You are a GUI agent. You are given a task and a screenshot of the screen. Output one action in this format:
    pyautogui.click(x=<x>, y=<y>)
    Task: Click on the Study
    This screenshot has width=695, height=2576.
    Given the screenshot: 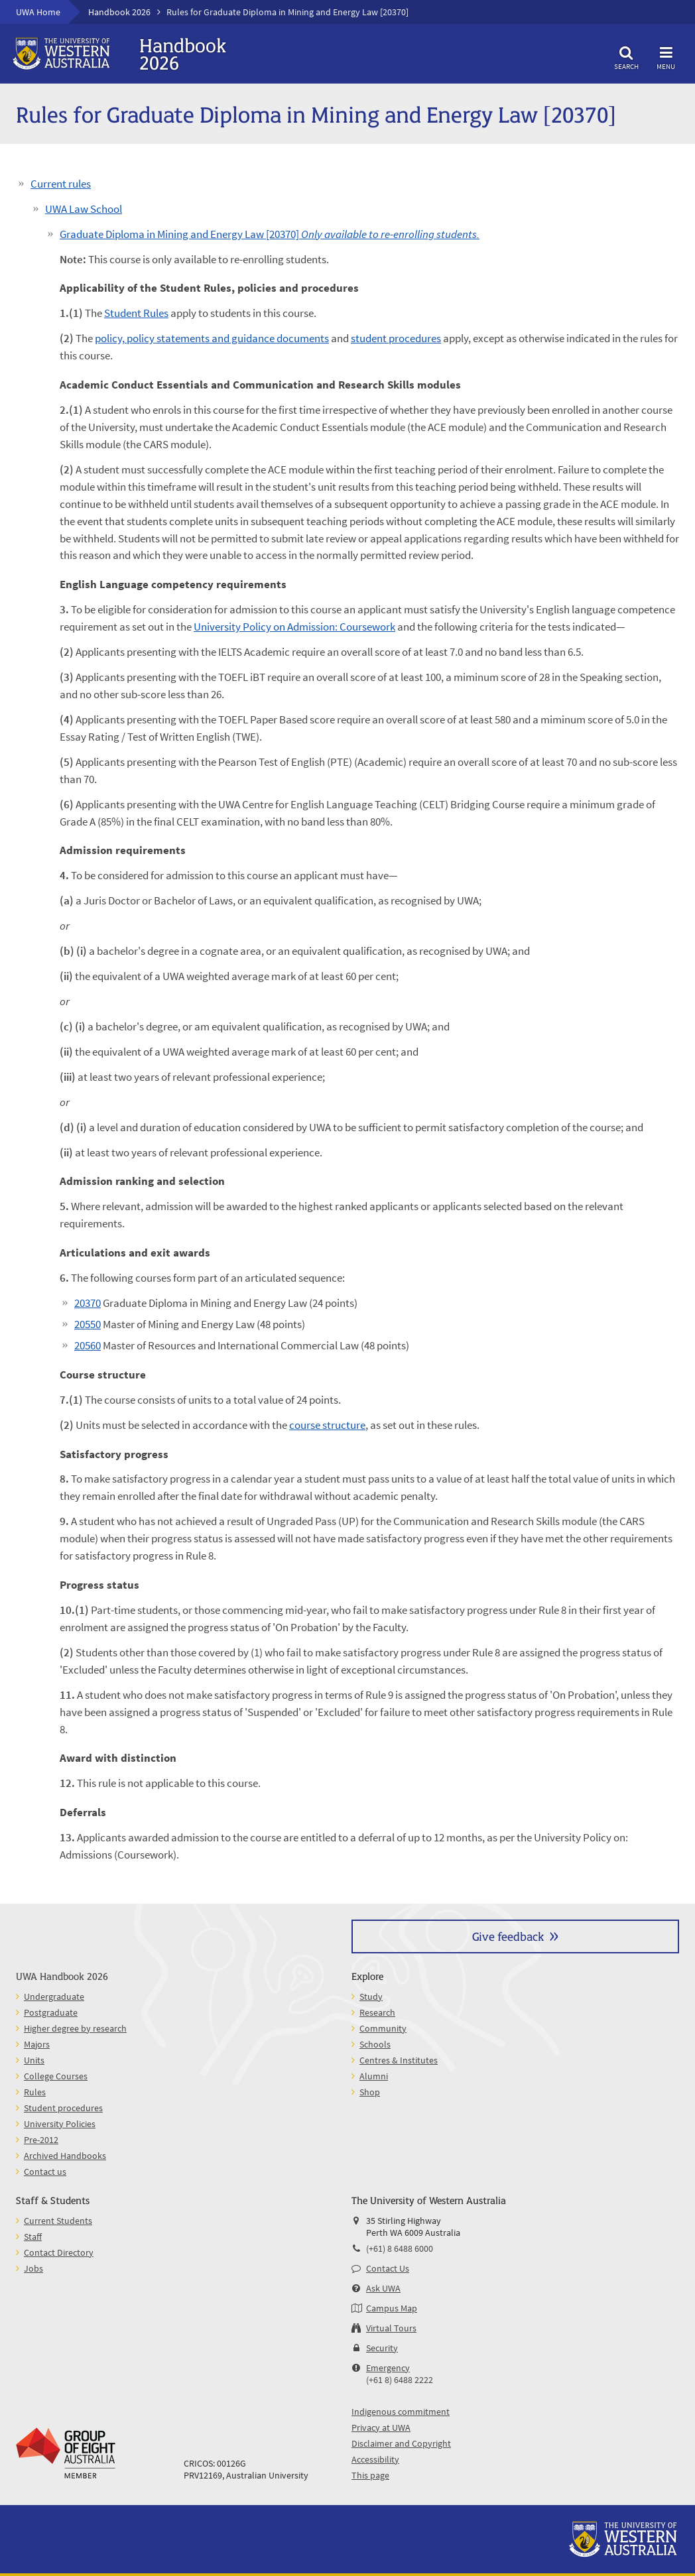 What is the action you would take?
    pyautogui.click(x=371, y=1996)
    